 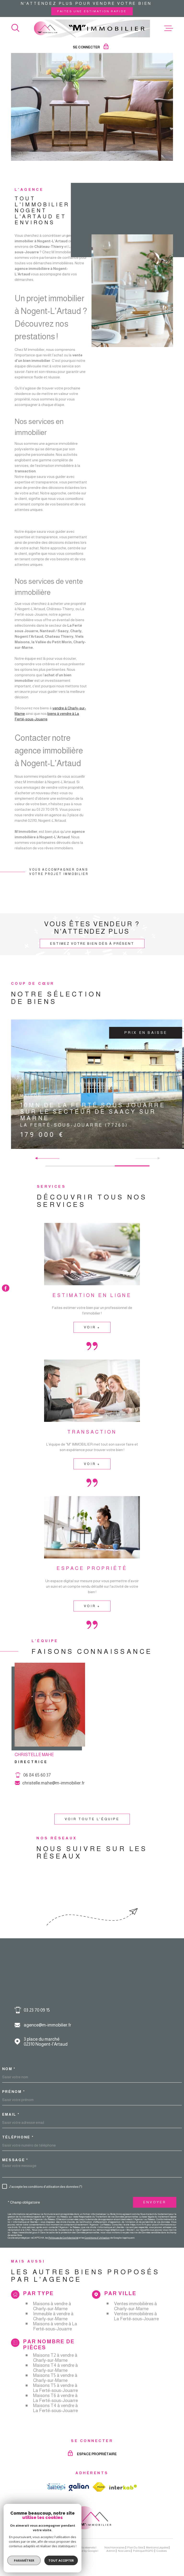 What do you see at coordinates (143, 2551) in the screenshot?
I see `Politique RGPD` at bounding box center [143, 2551].